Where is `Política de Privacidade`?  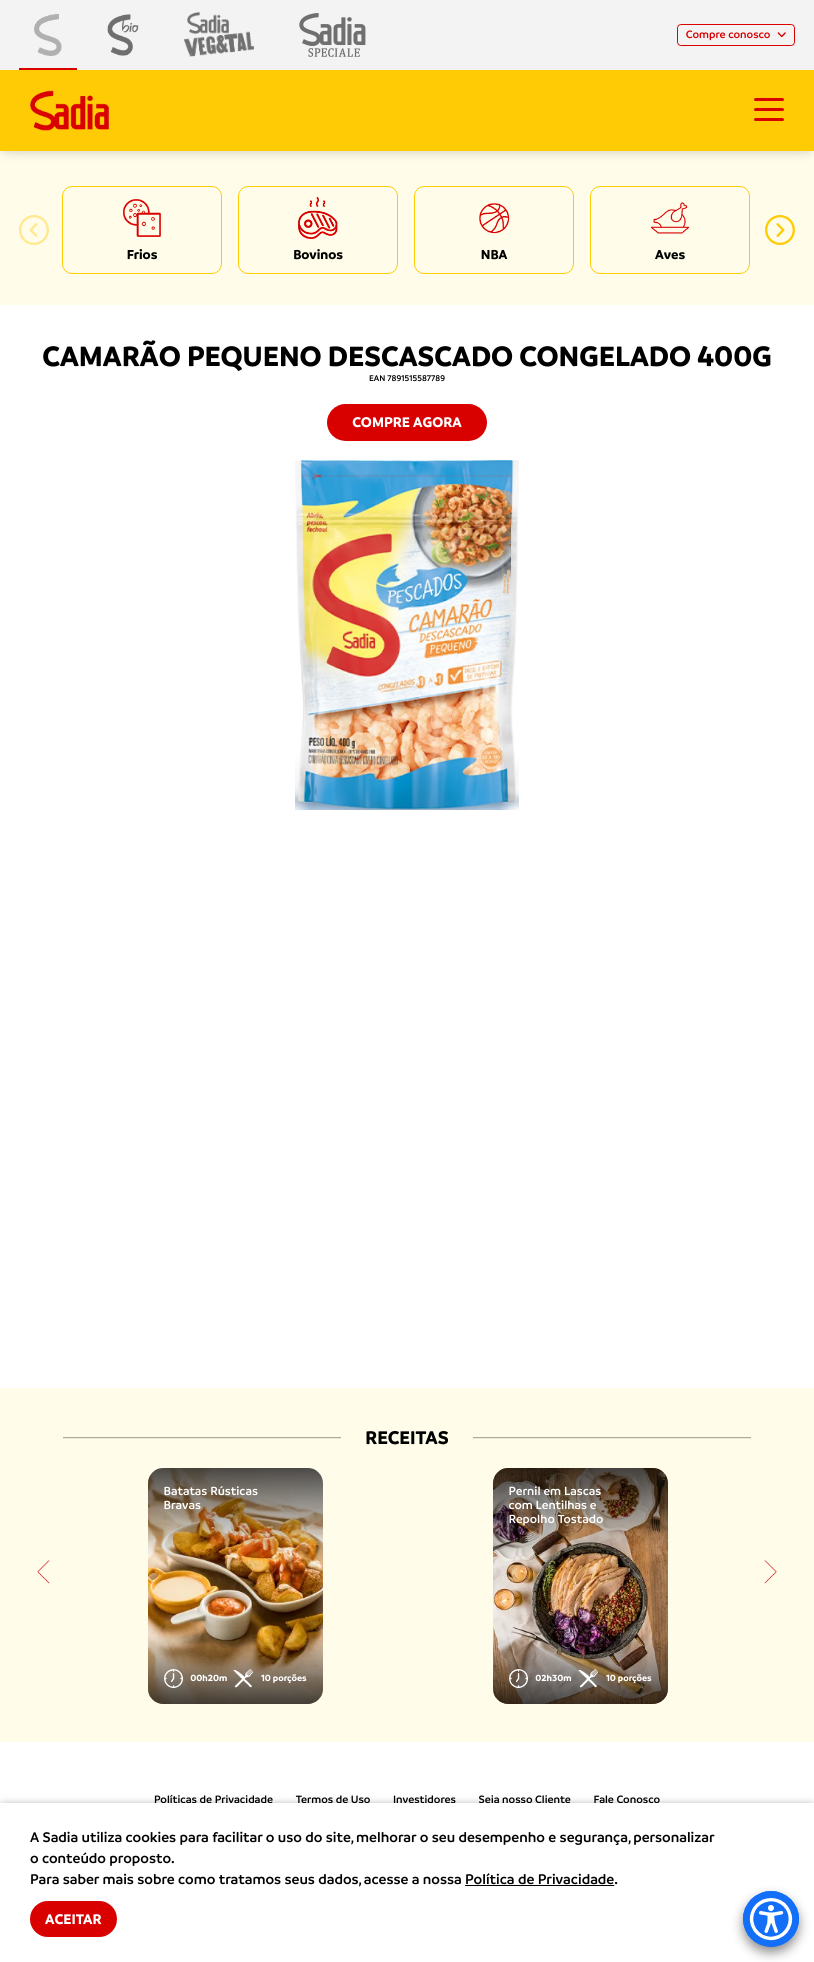 Política de Privacidade is located at coordinates (539, 1880).